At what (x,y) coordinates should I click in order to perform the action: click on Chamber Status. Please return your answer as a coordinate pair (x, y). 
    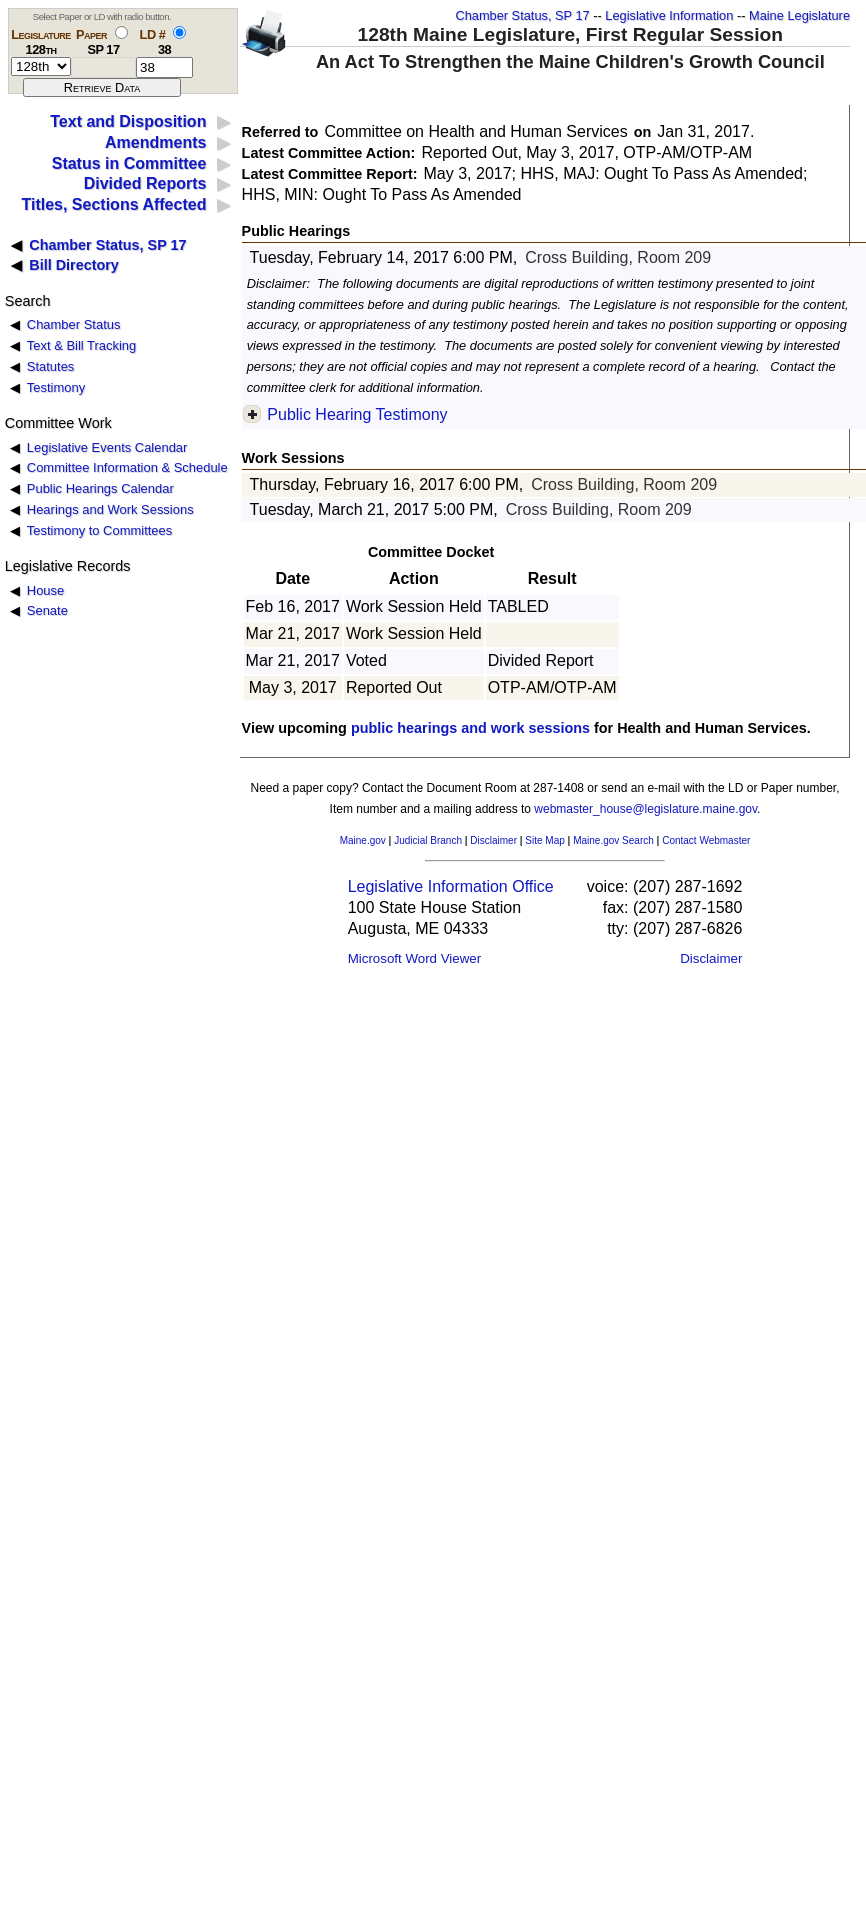
    Looking at the image, I should click on (74, 324).